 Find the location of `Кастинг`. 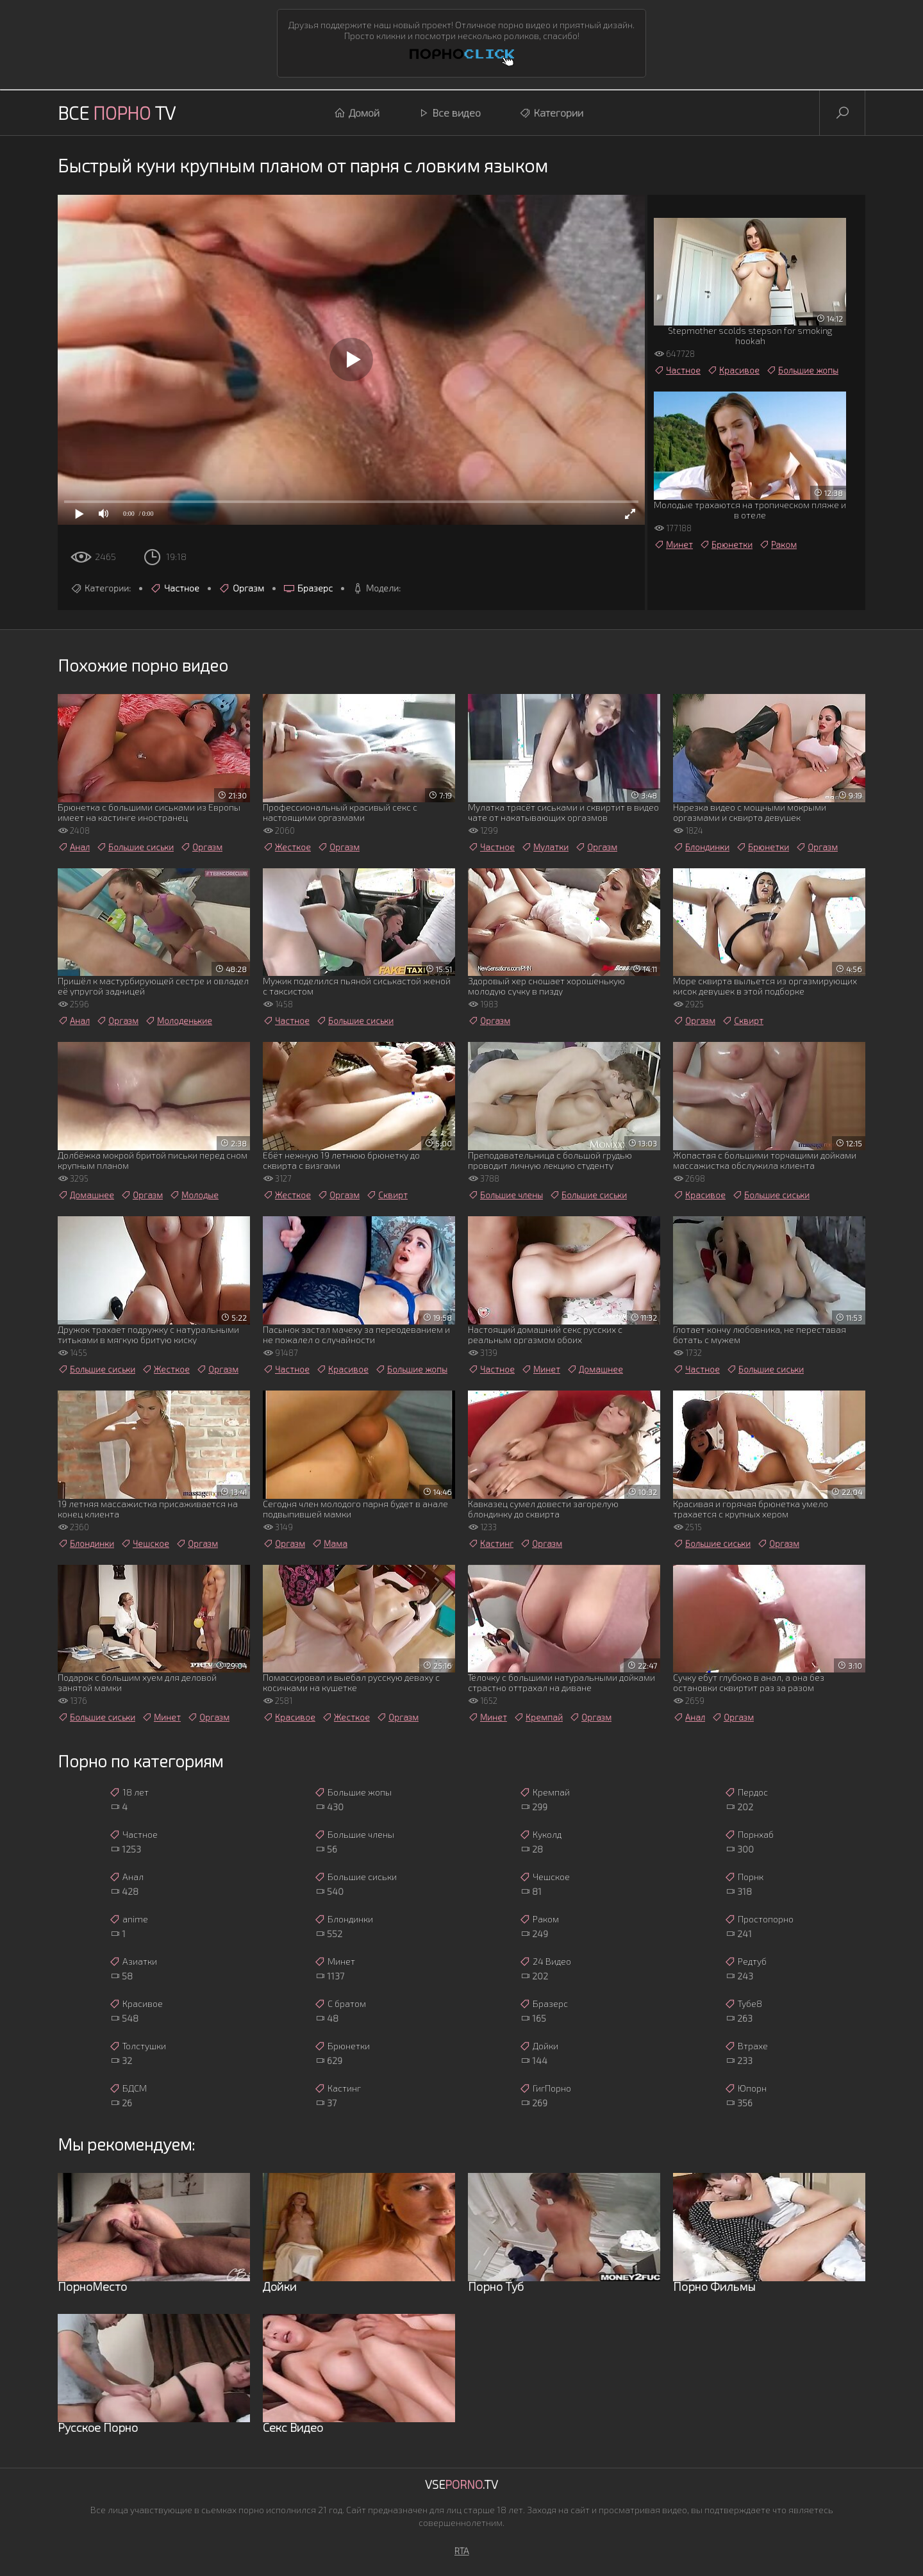

Кастинг is located at coordinates (490, 1543).